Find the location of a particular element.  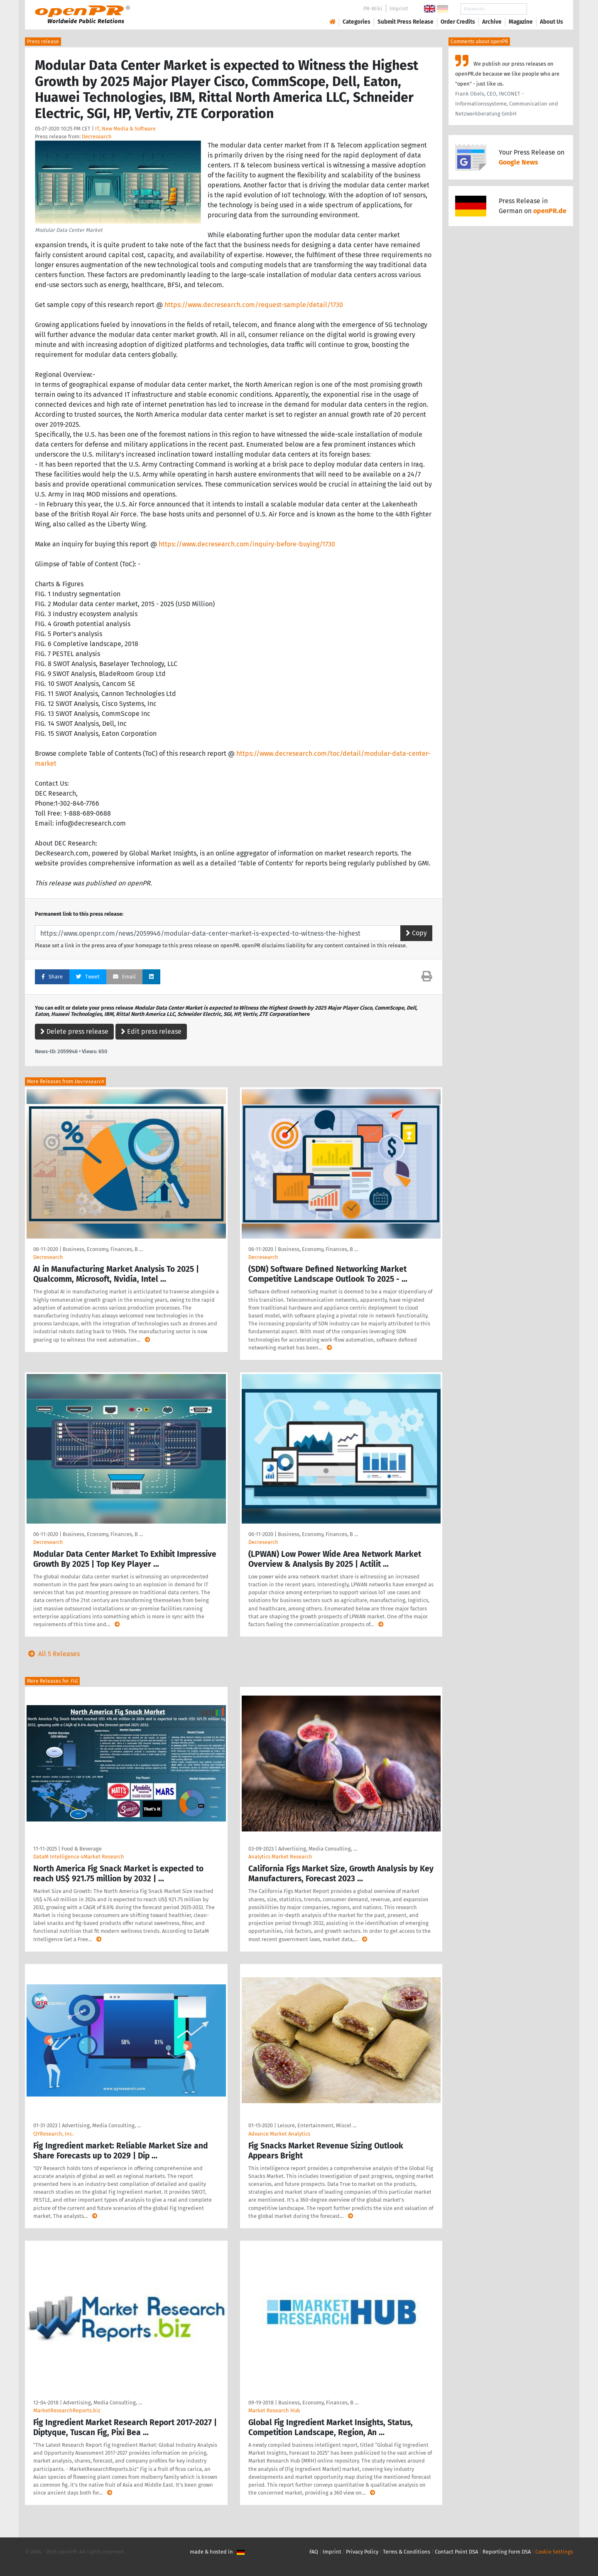

Business, Economy, Finances, B … is located at coordinates (103, 1249).